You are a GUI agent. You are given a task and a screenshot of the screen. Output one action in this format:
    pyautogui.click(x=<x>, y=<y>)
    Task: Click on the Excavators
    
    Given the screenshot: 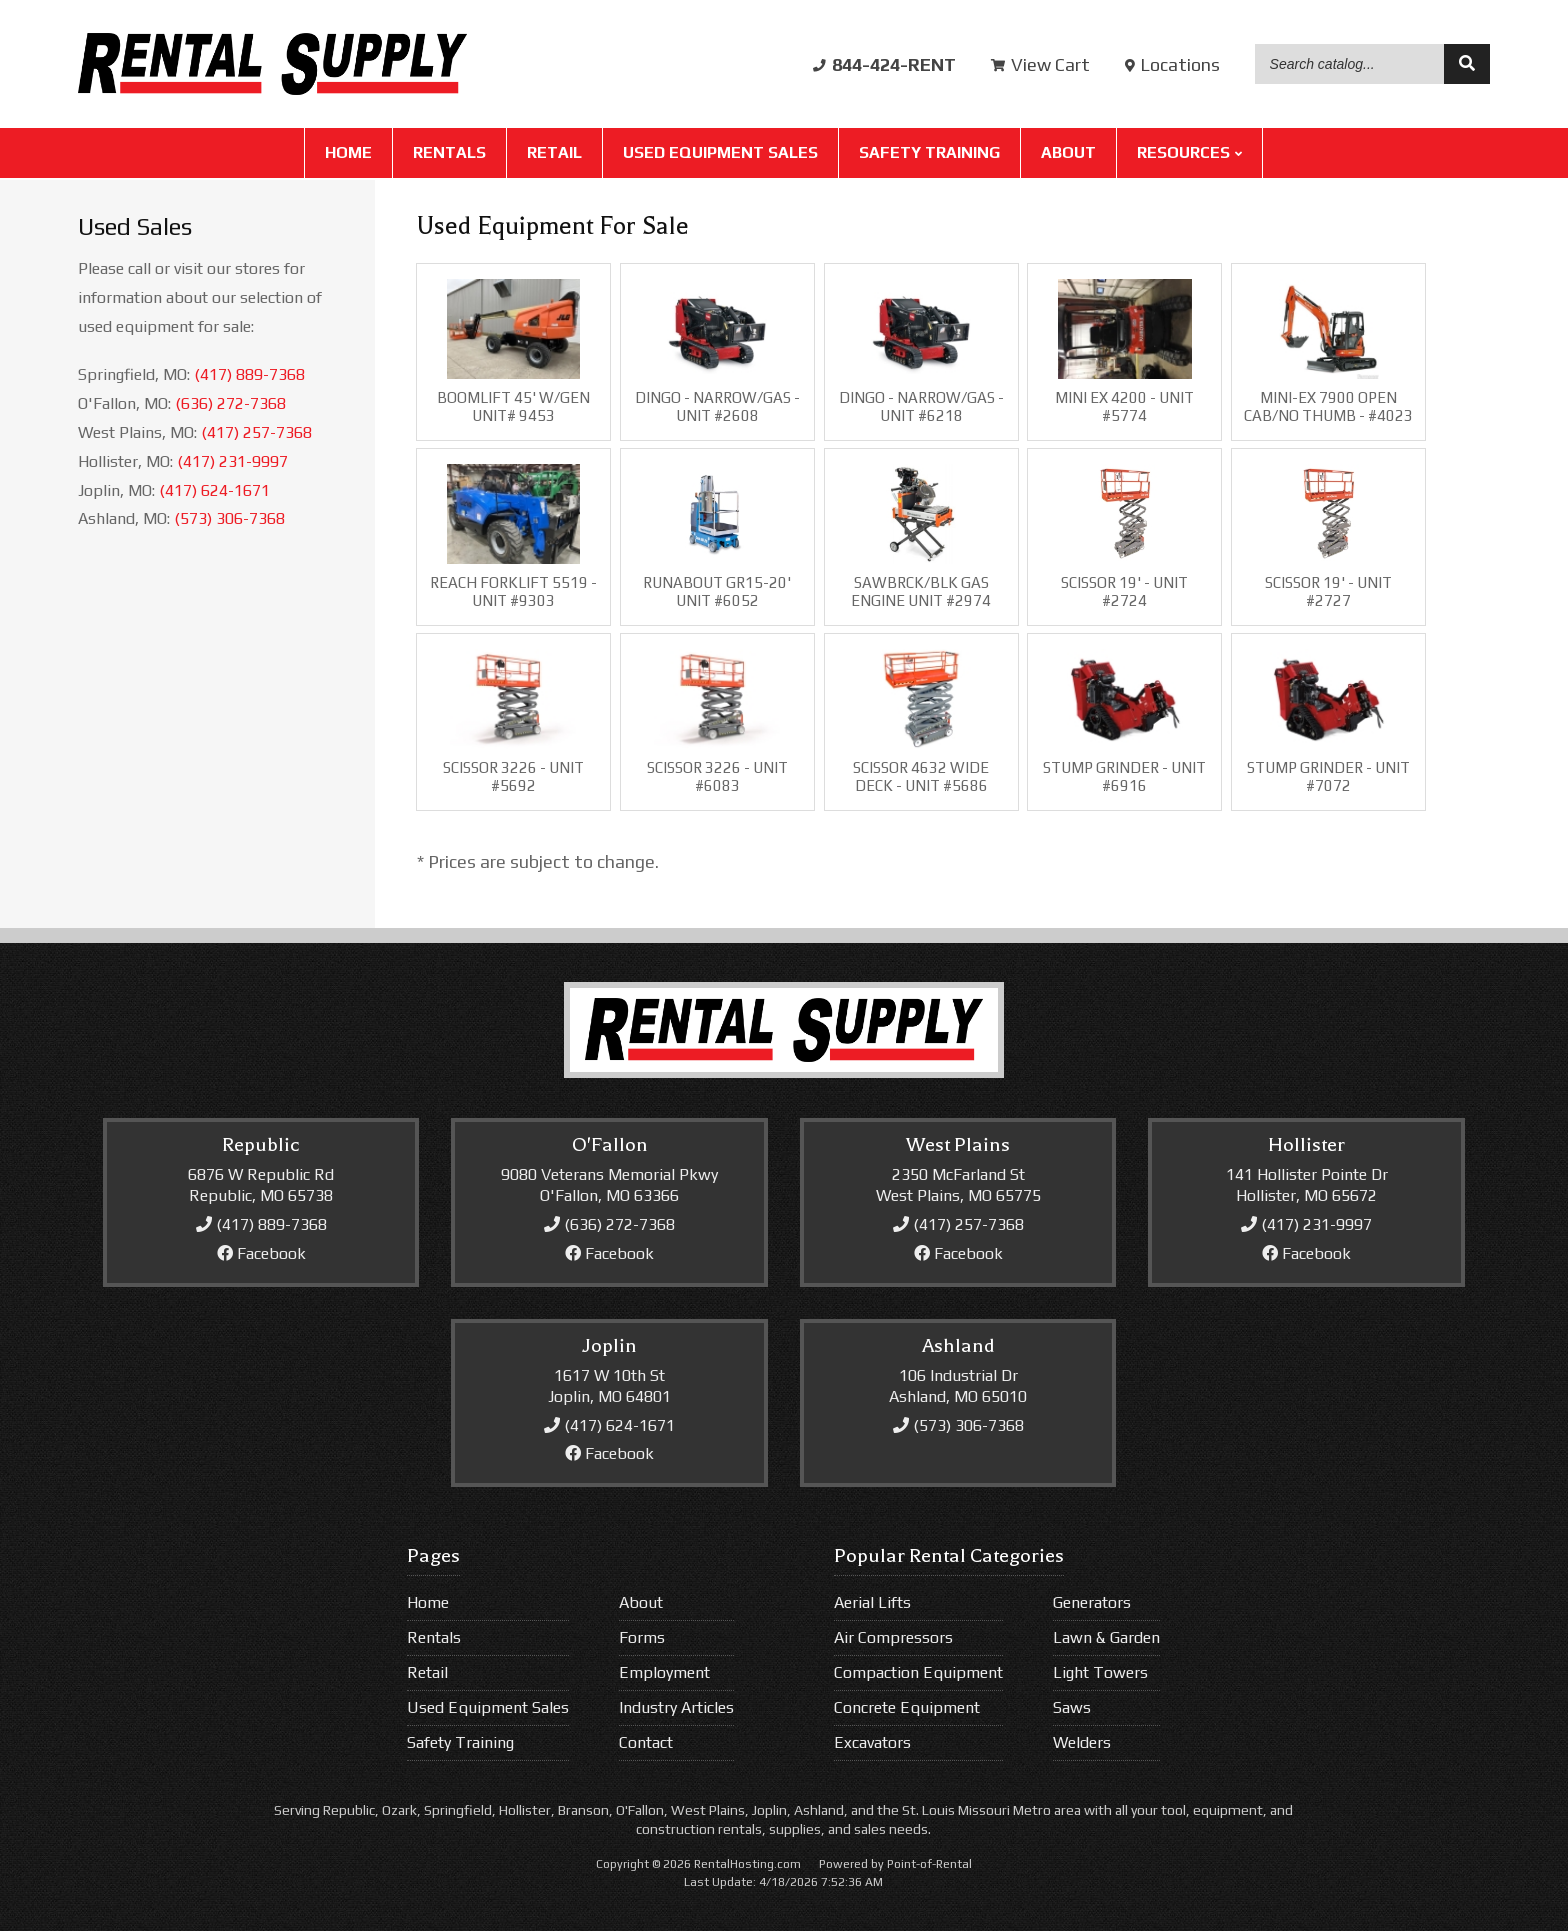 What is the action you would take?
    pyautogui.click(x=872, y=1742)
    